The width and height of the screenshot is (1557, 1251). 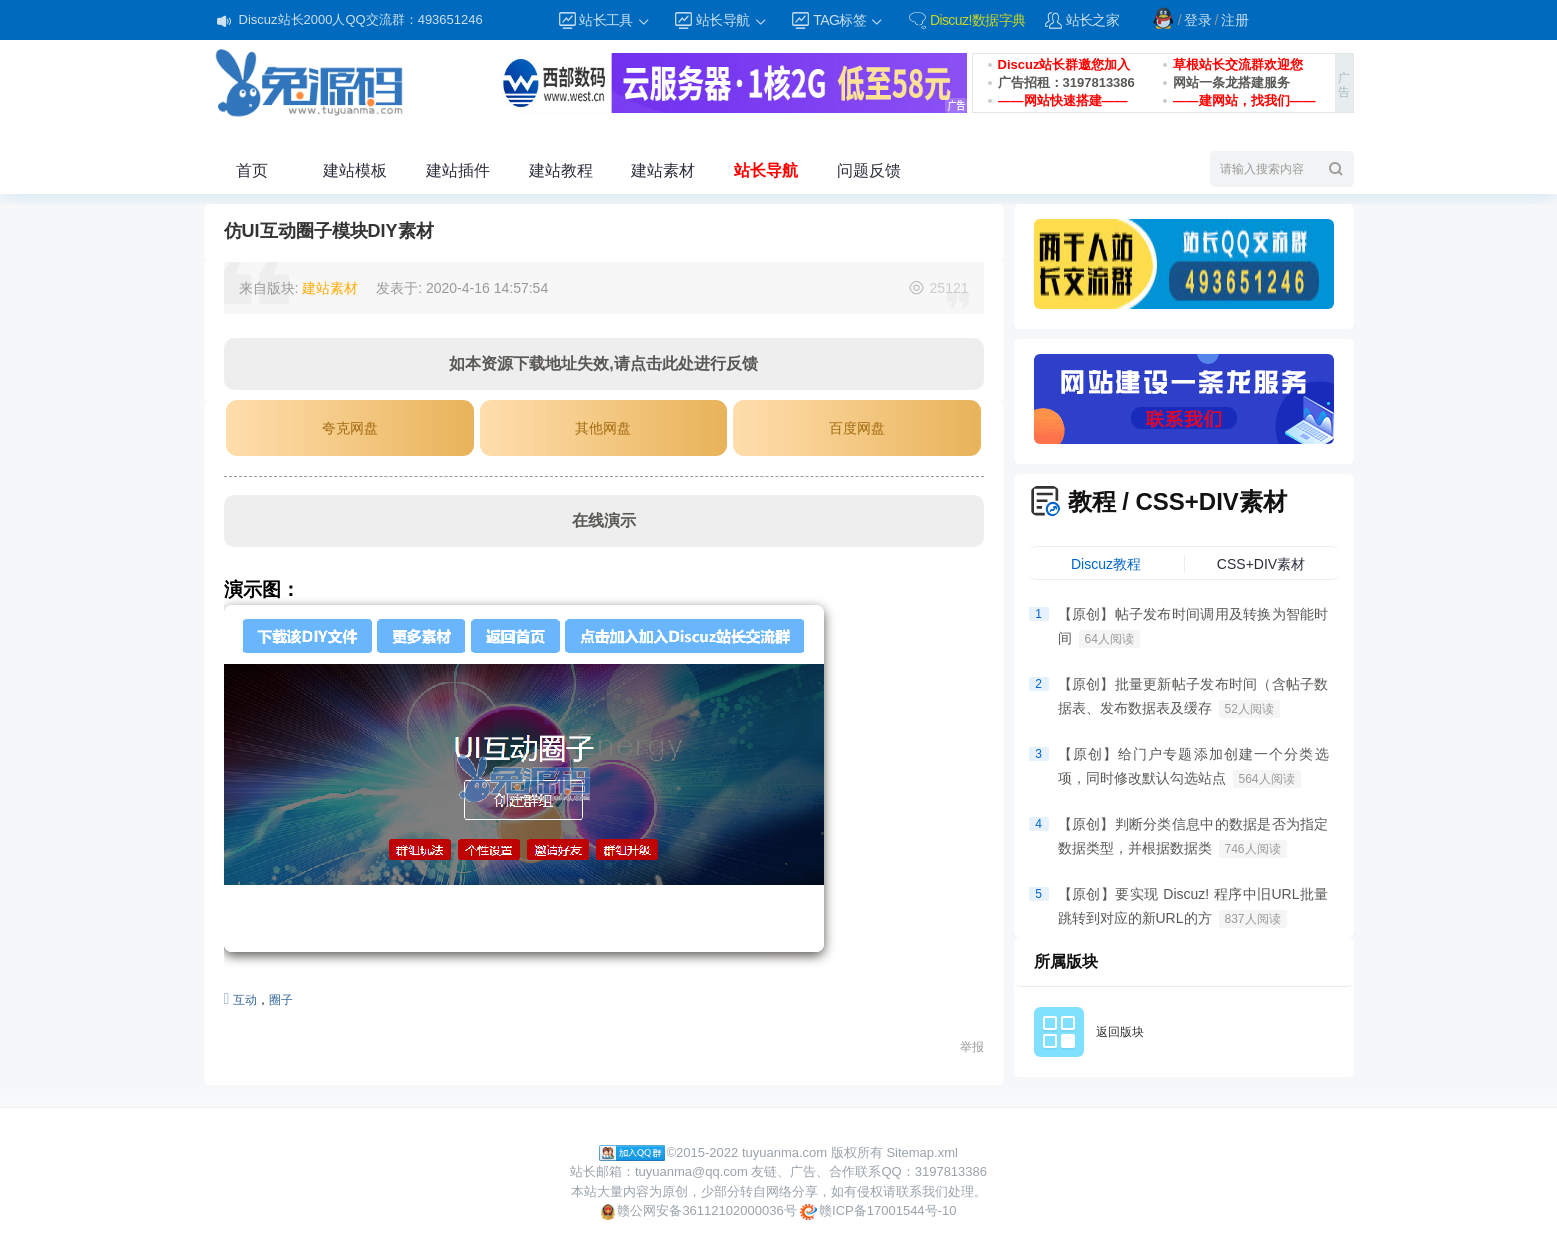 I want to click on QQ登录, so click(x=1163, y=18).